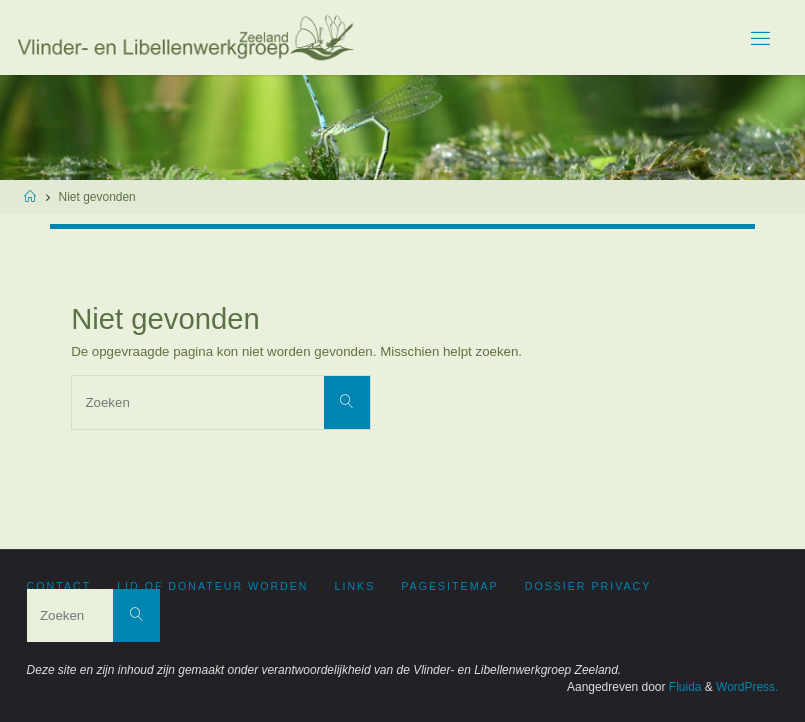  What do you see at coordinates (212, 586) in the screenshot?
I see `Lid of donateur worden` at bounding box center [212, 586].